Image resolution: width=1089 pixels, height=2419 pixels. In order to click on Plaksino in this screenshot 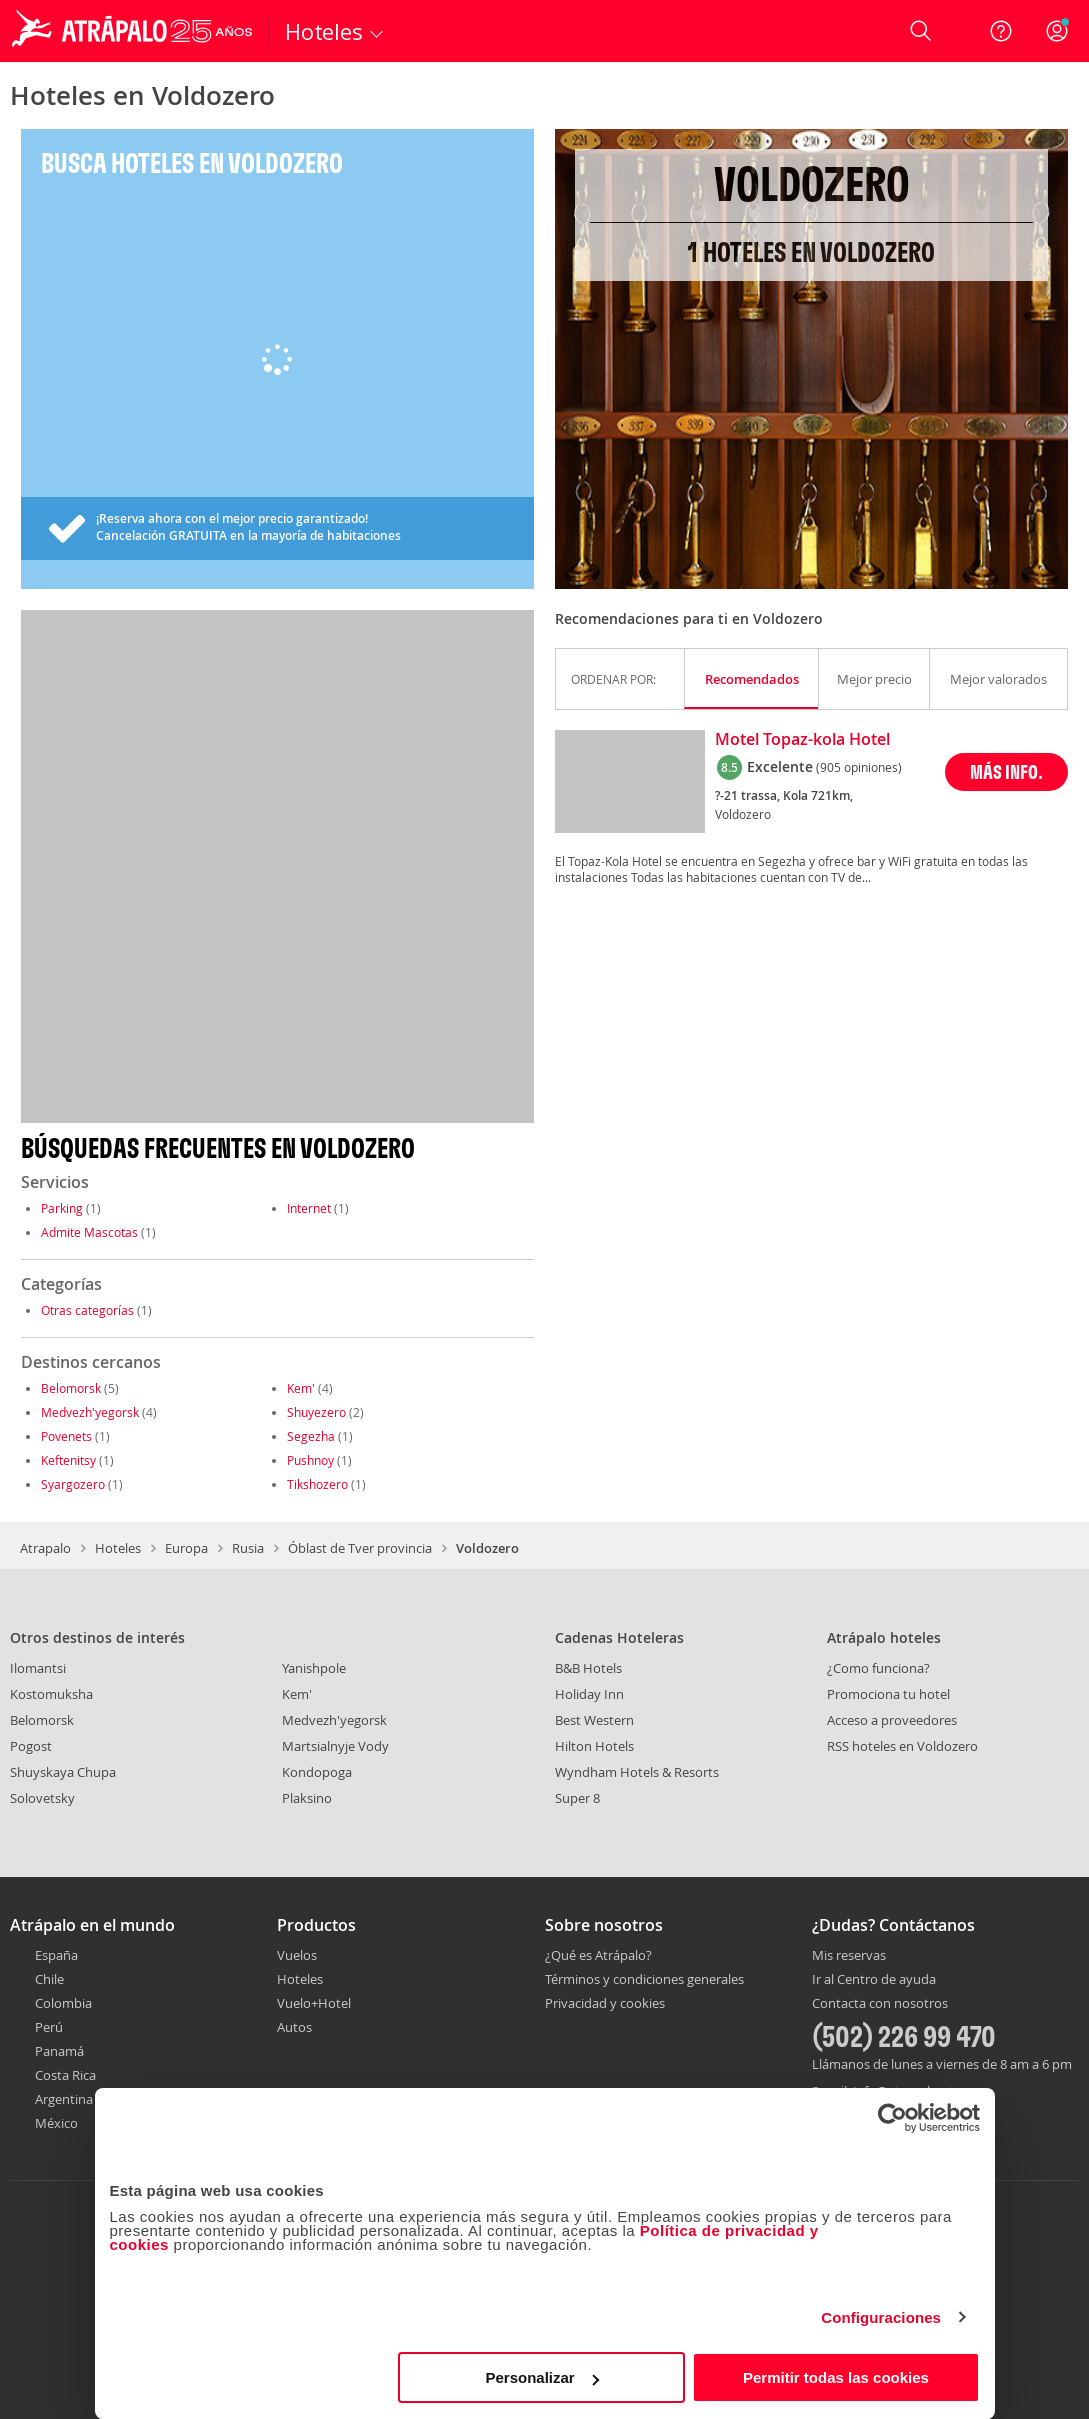, I will do `click(307, 1798)`.